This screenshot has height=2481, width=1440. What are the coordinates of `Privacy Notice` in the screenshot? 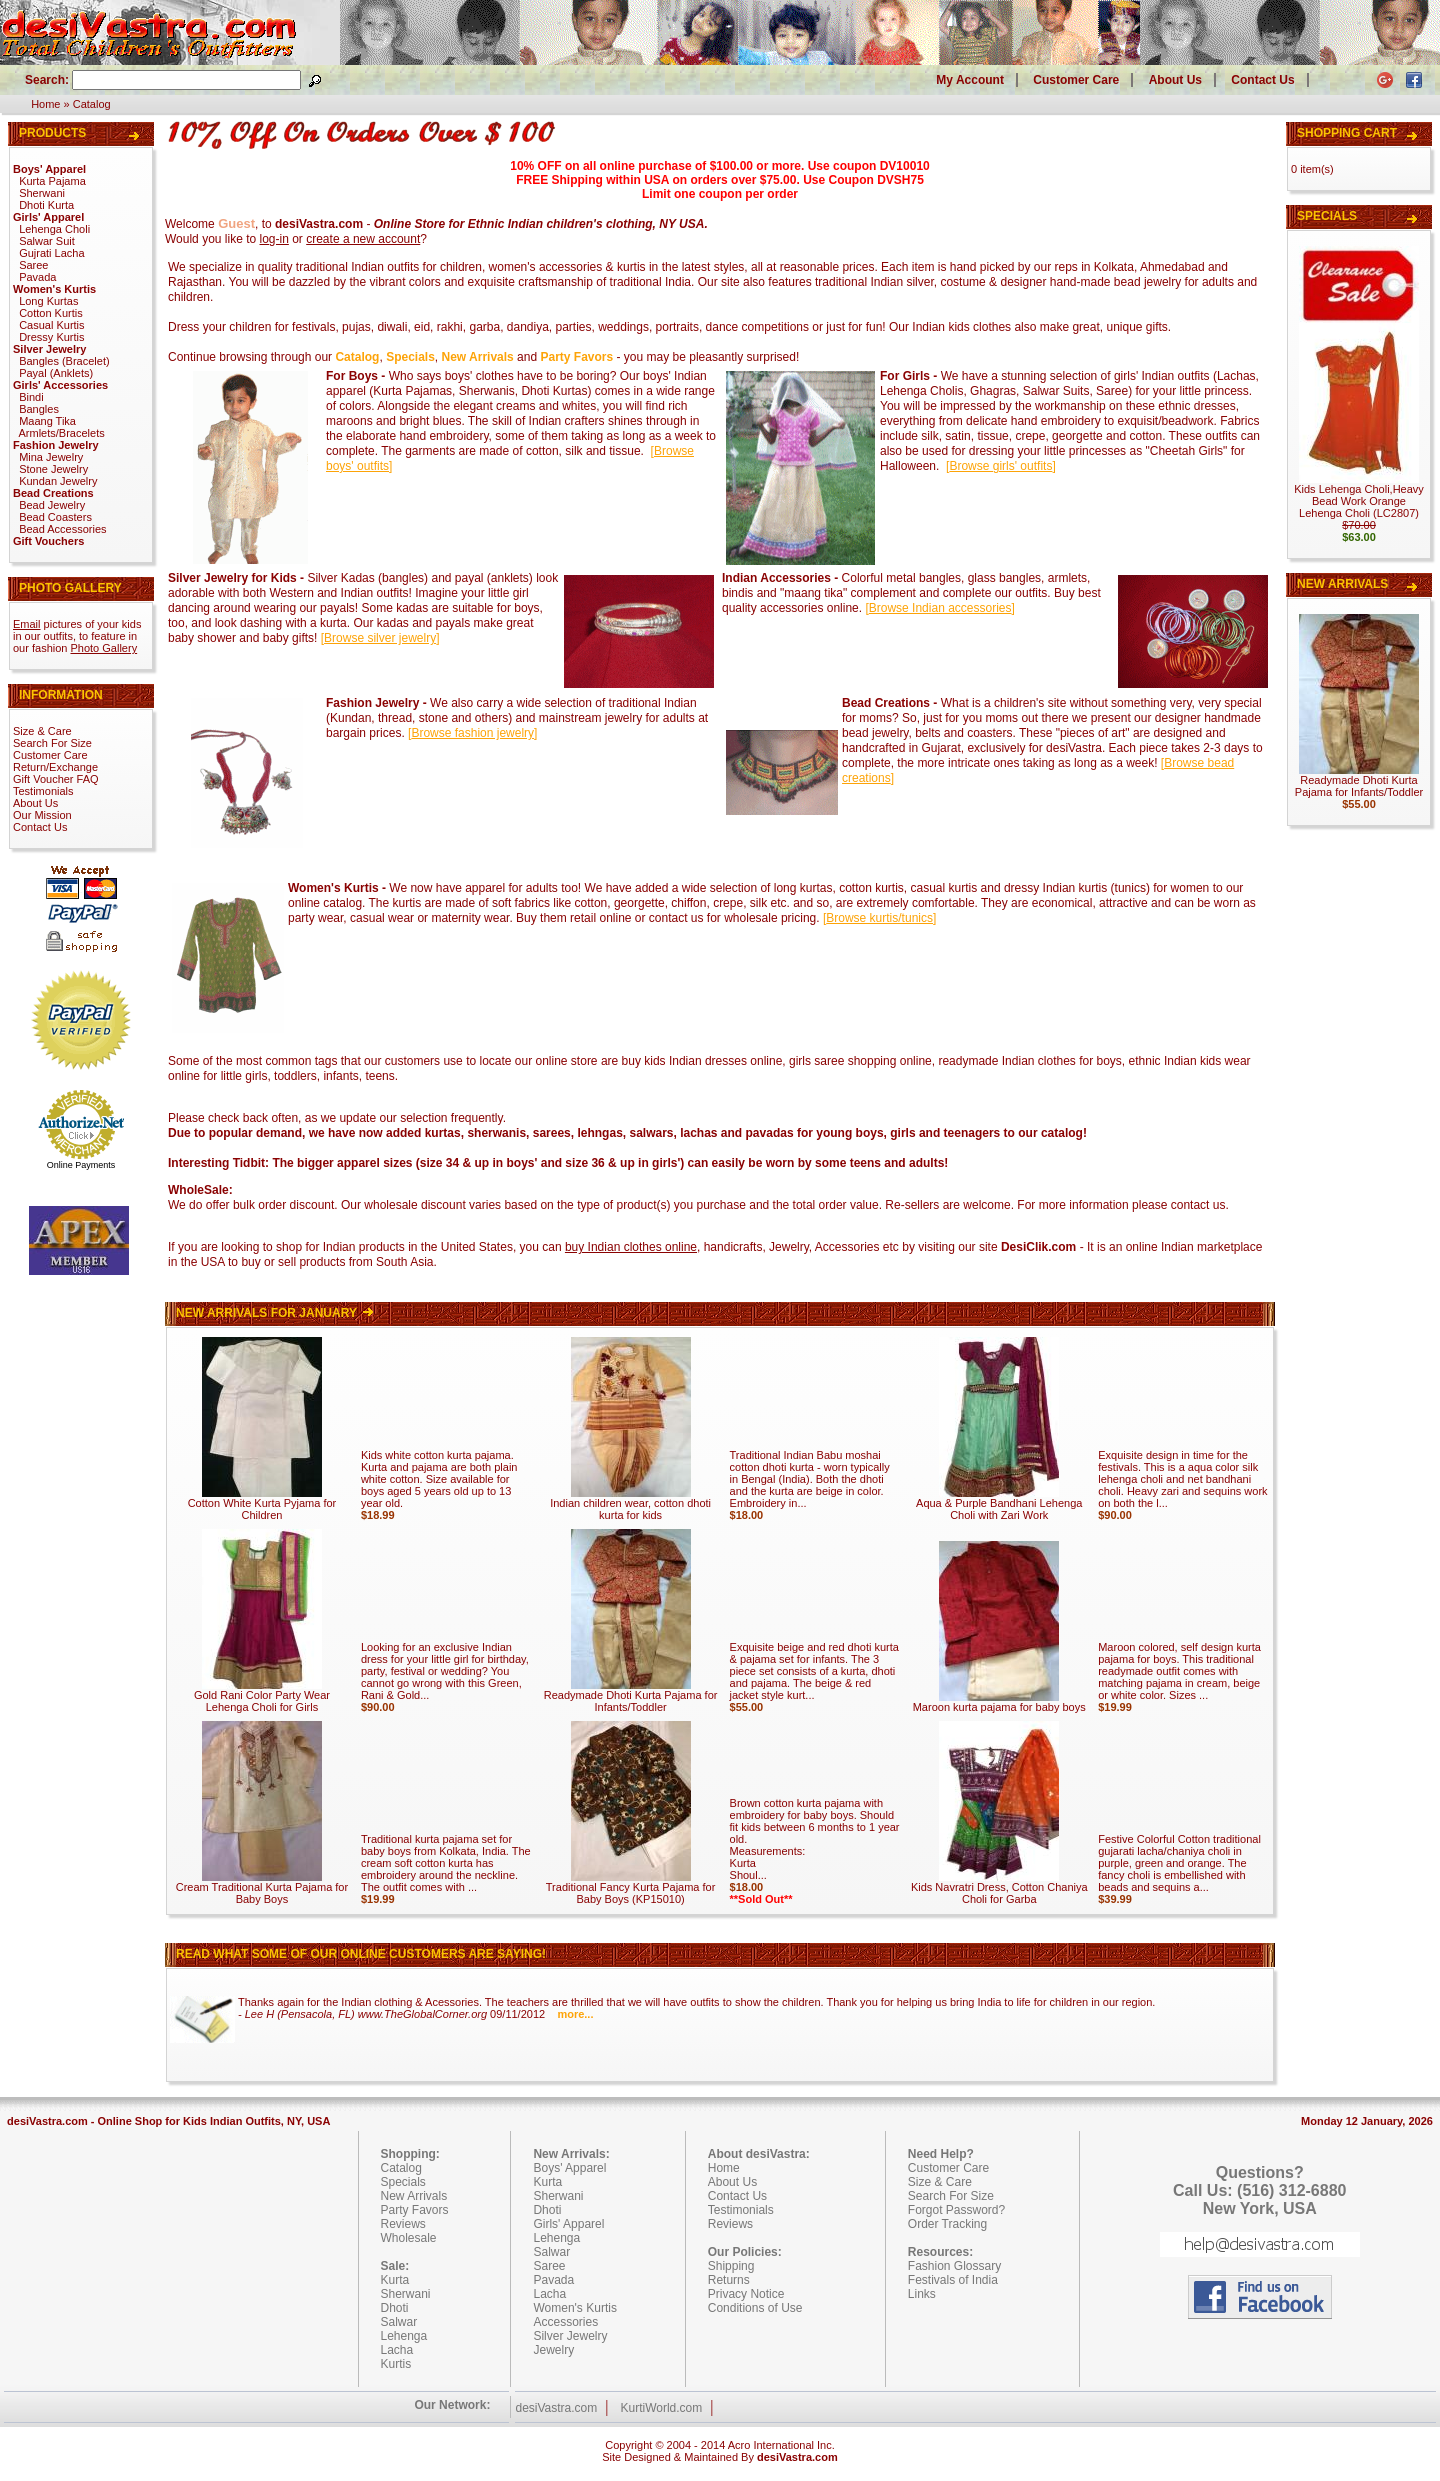 It's located at (746, 2294).